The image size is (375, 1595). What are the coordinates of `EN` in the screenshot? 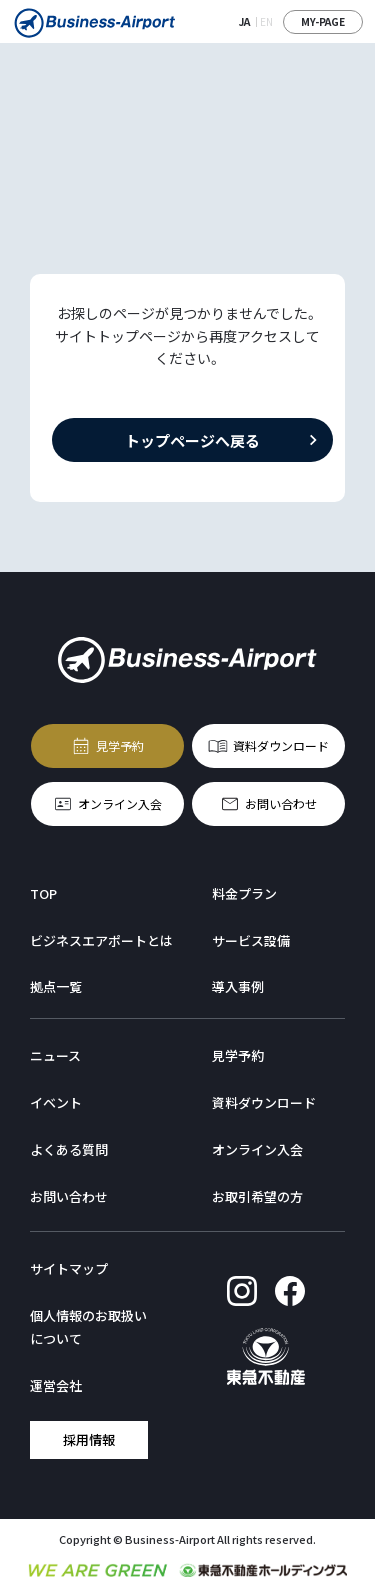 It's located at (266, 21).